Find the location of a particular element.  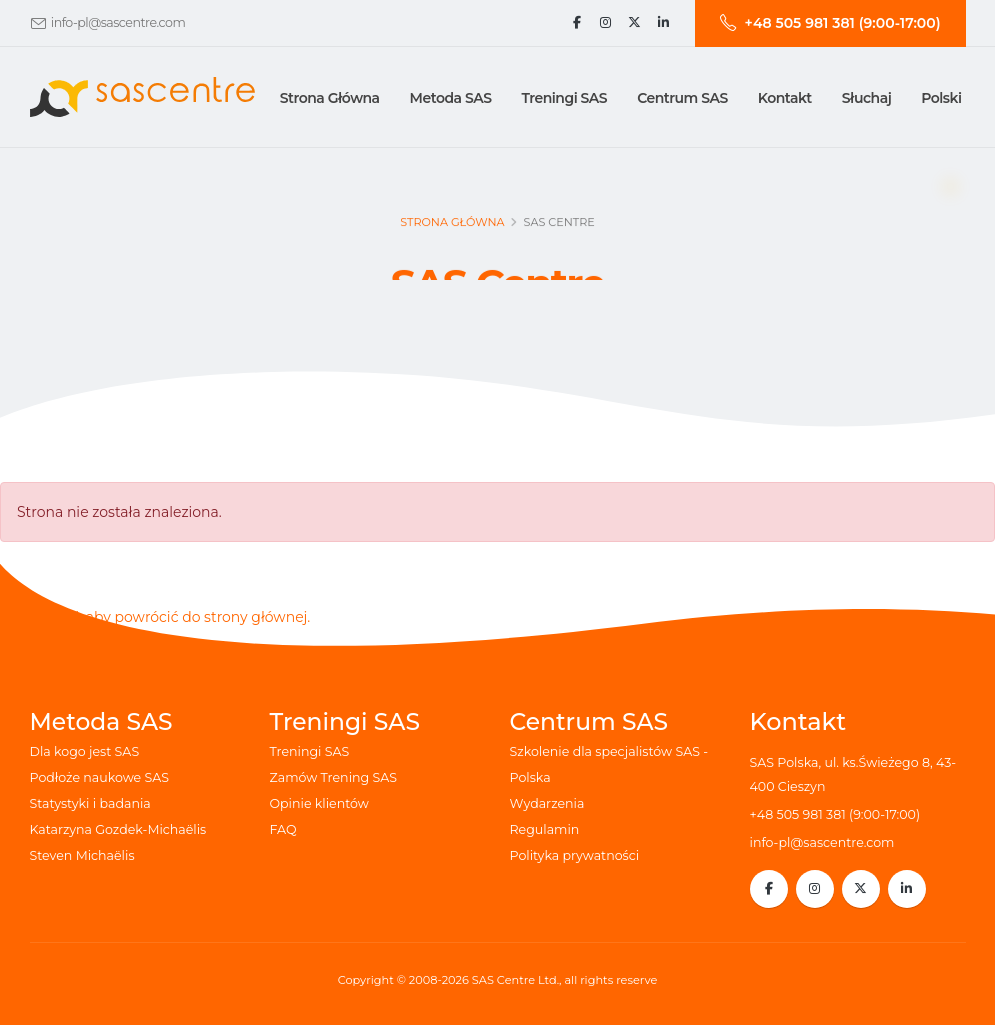

Zamów Trening SAS is located at coordinates (333, 777).